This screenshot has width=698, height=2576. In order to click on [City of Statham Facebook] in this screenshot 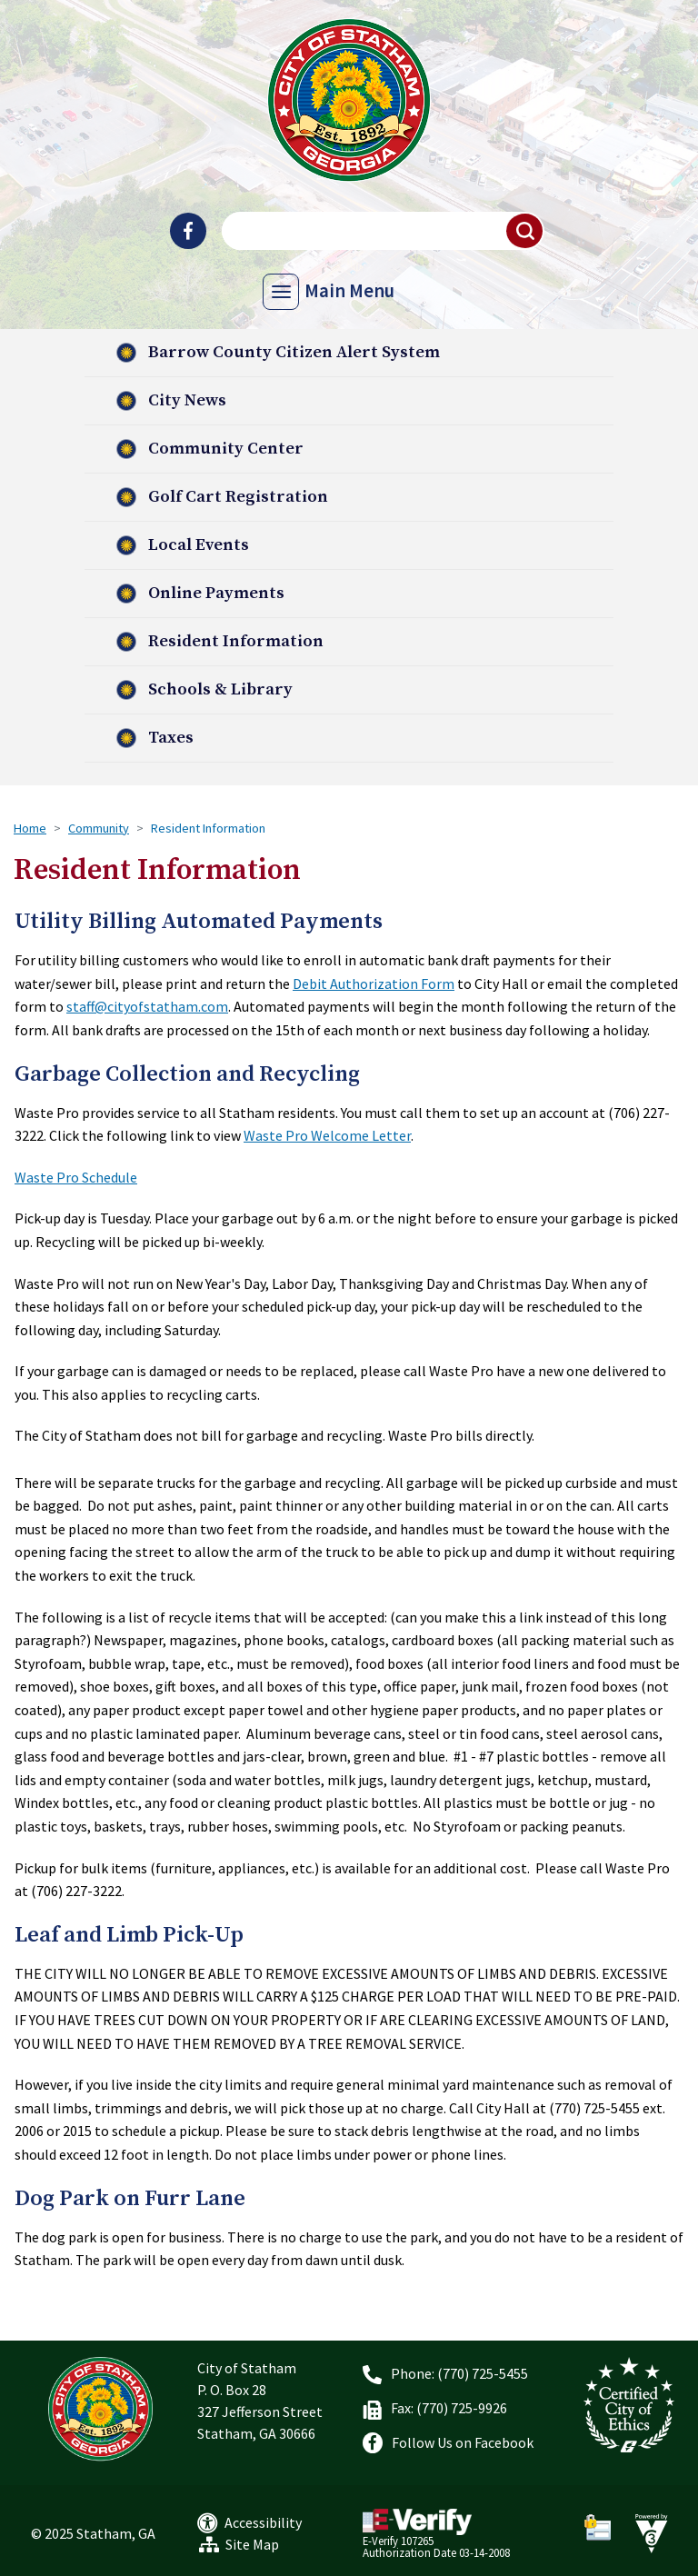, I will do `click(188, 231)`.